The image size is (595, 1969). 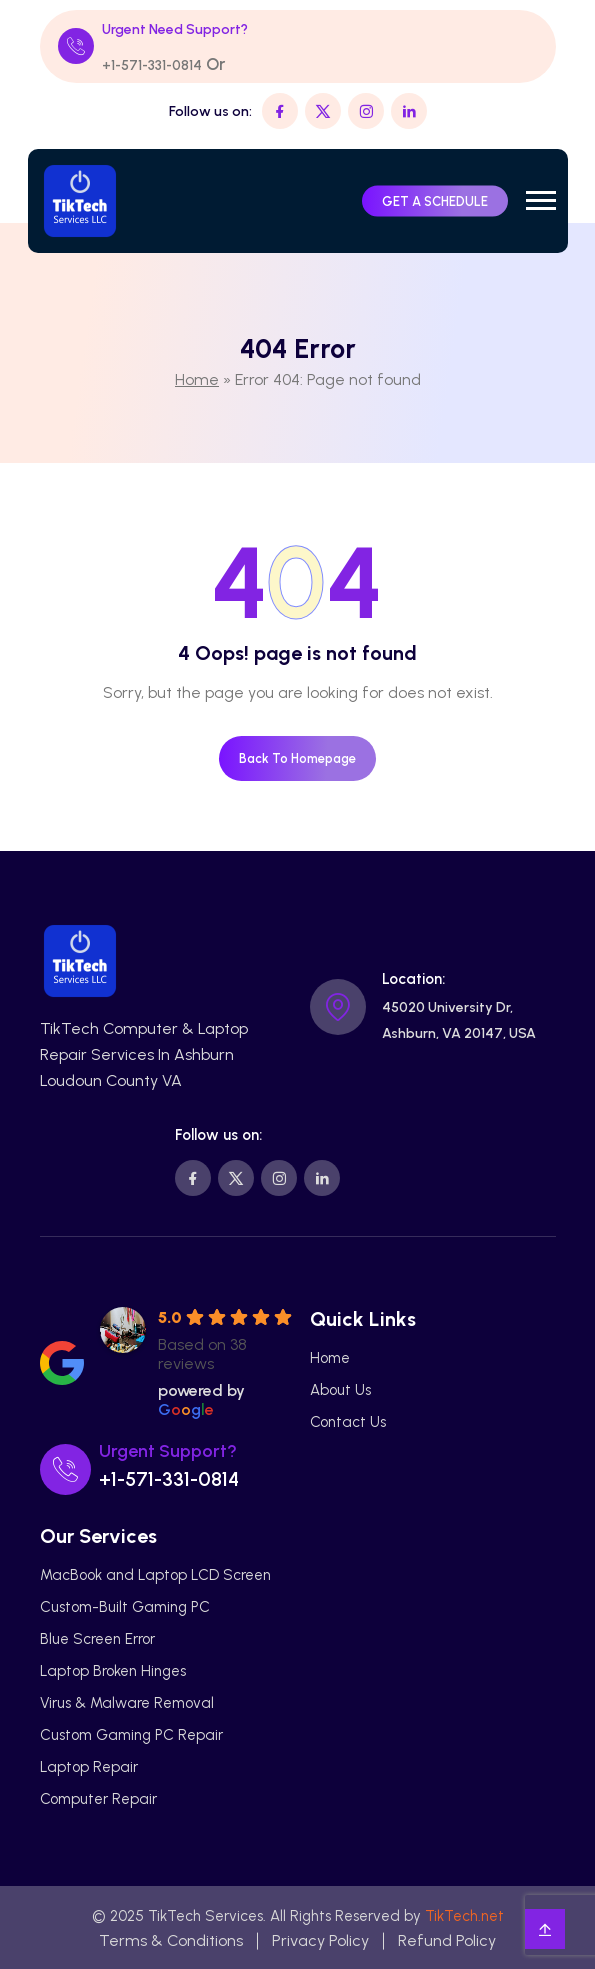 What do you see at coordinates (541, 200) in the screenshot?
I see `[button]` at bounding box center [541, 200].